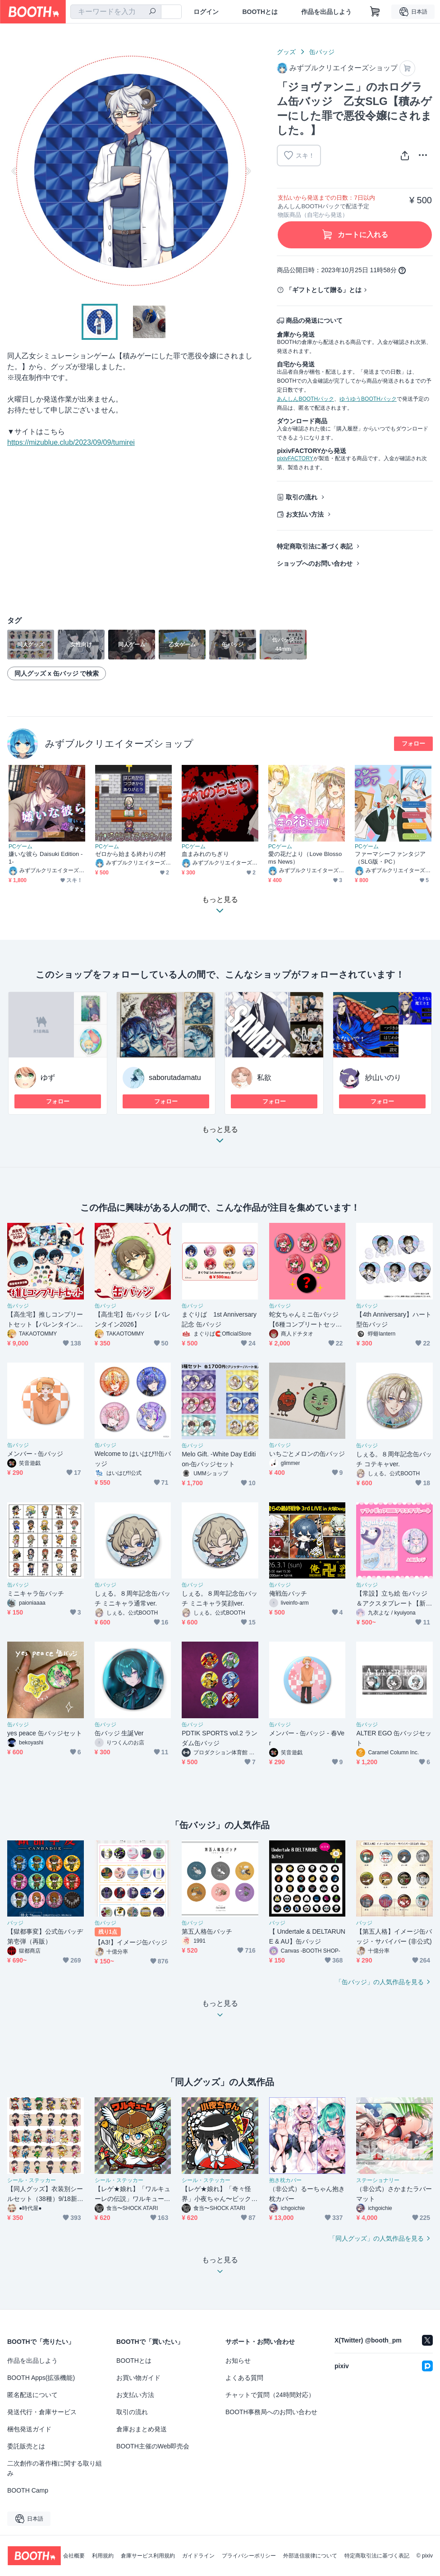 The width and height of the screenshot is (440, 2576). Describe the element at coordinates (326, 12) in the screenshot. I see `作品を出品しよう` at that location.